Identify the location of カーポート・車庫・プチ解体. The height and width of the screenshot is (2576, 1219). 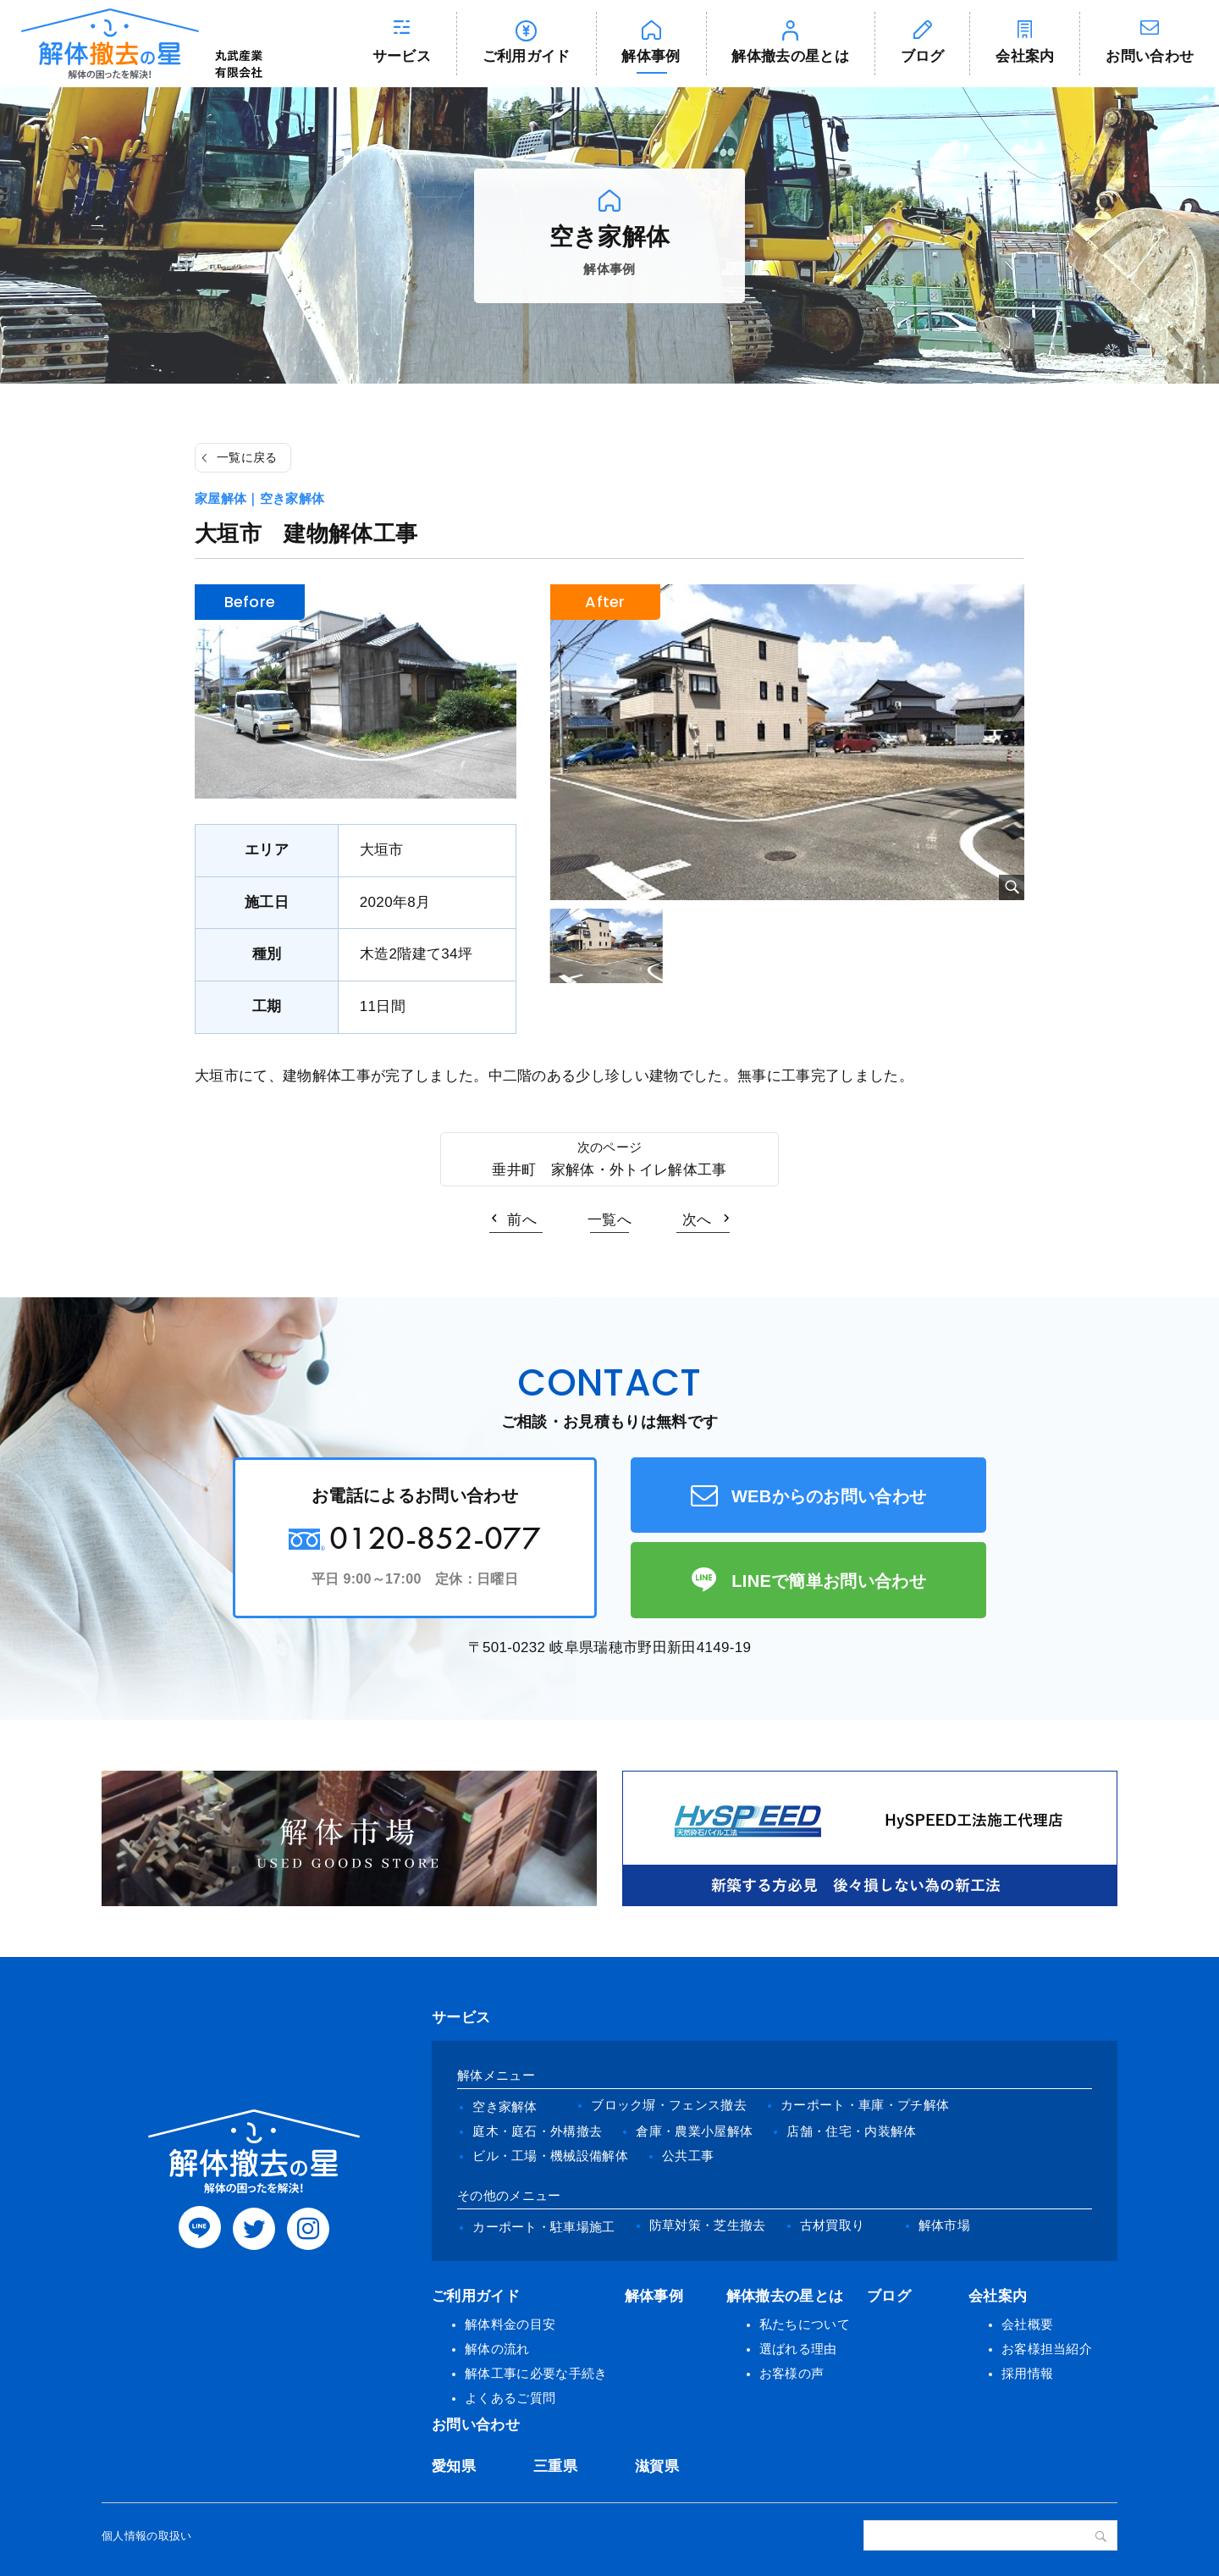
(864, 2105).